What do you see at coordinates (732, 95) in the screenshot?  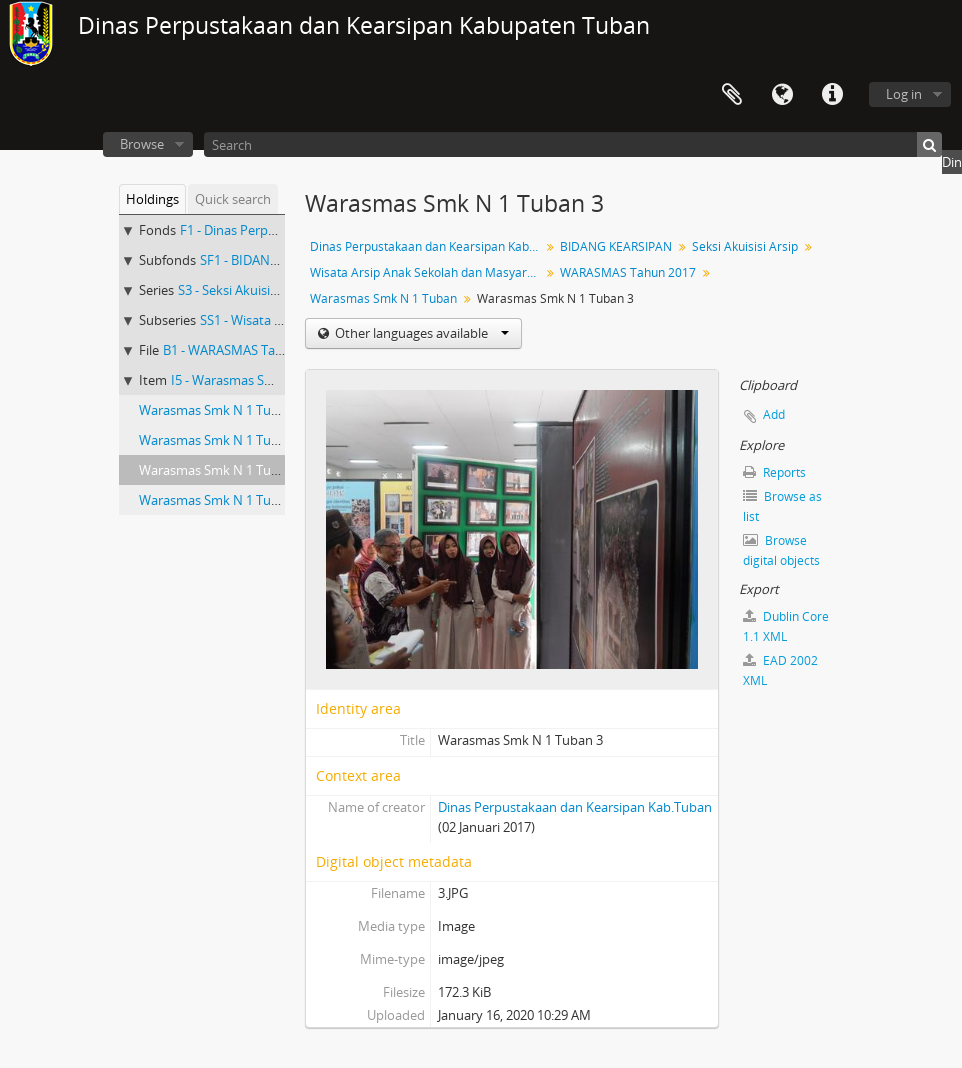 I see `Clipboard` at bounding box center [732, 95].